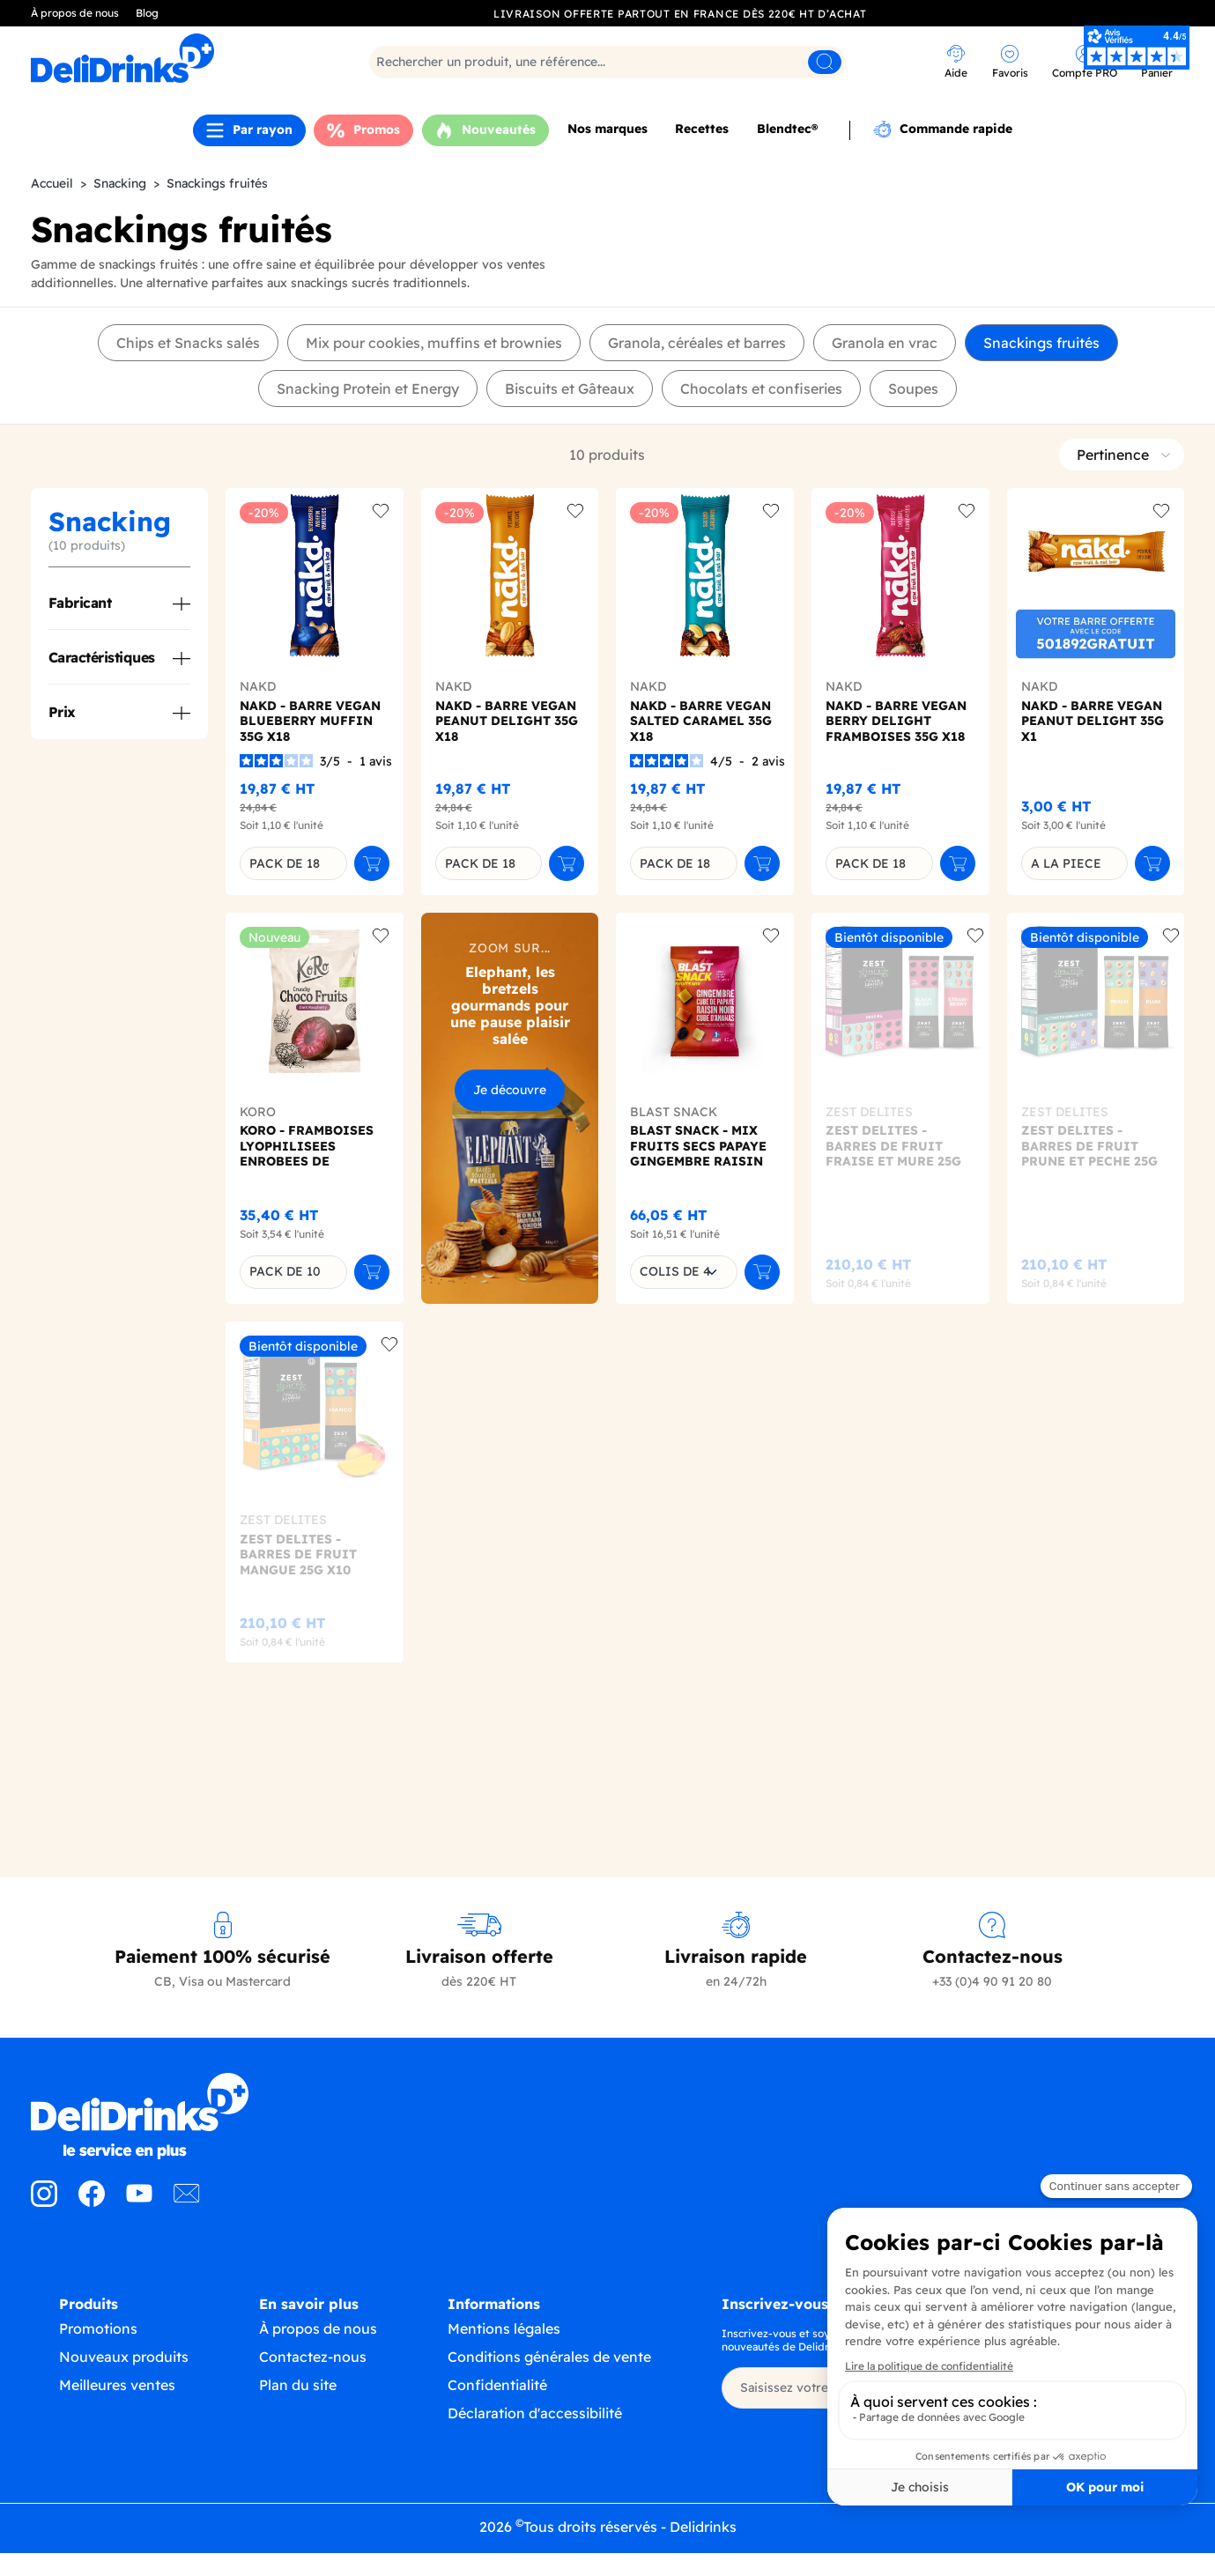 Image resolution: width=1215 pixels, height=2576 pixels. Describe the element at coordinates (497, 2402) in the screenshot. I see `Confidentialité` at that location.